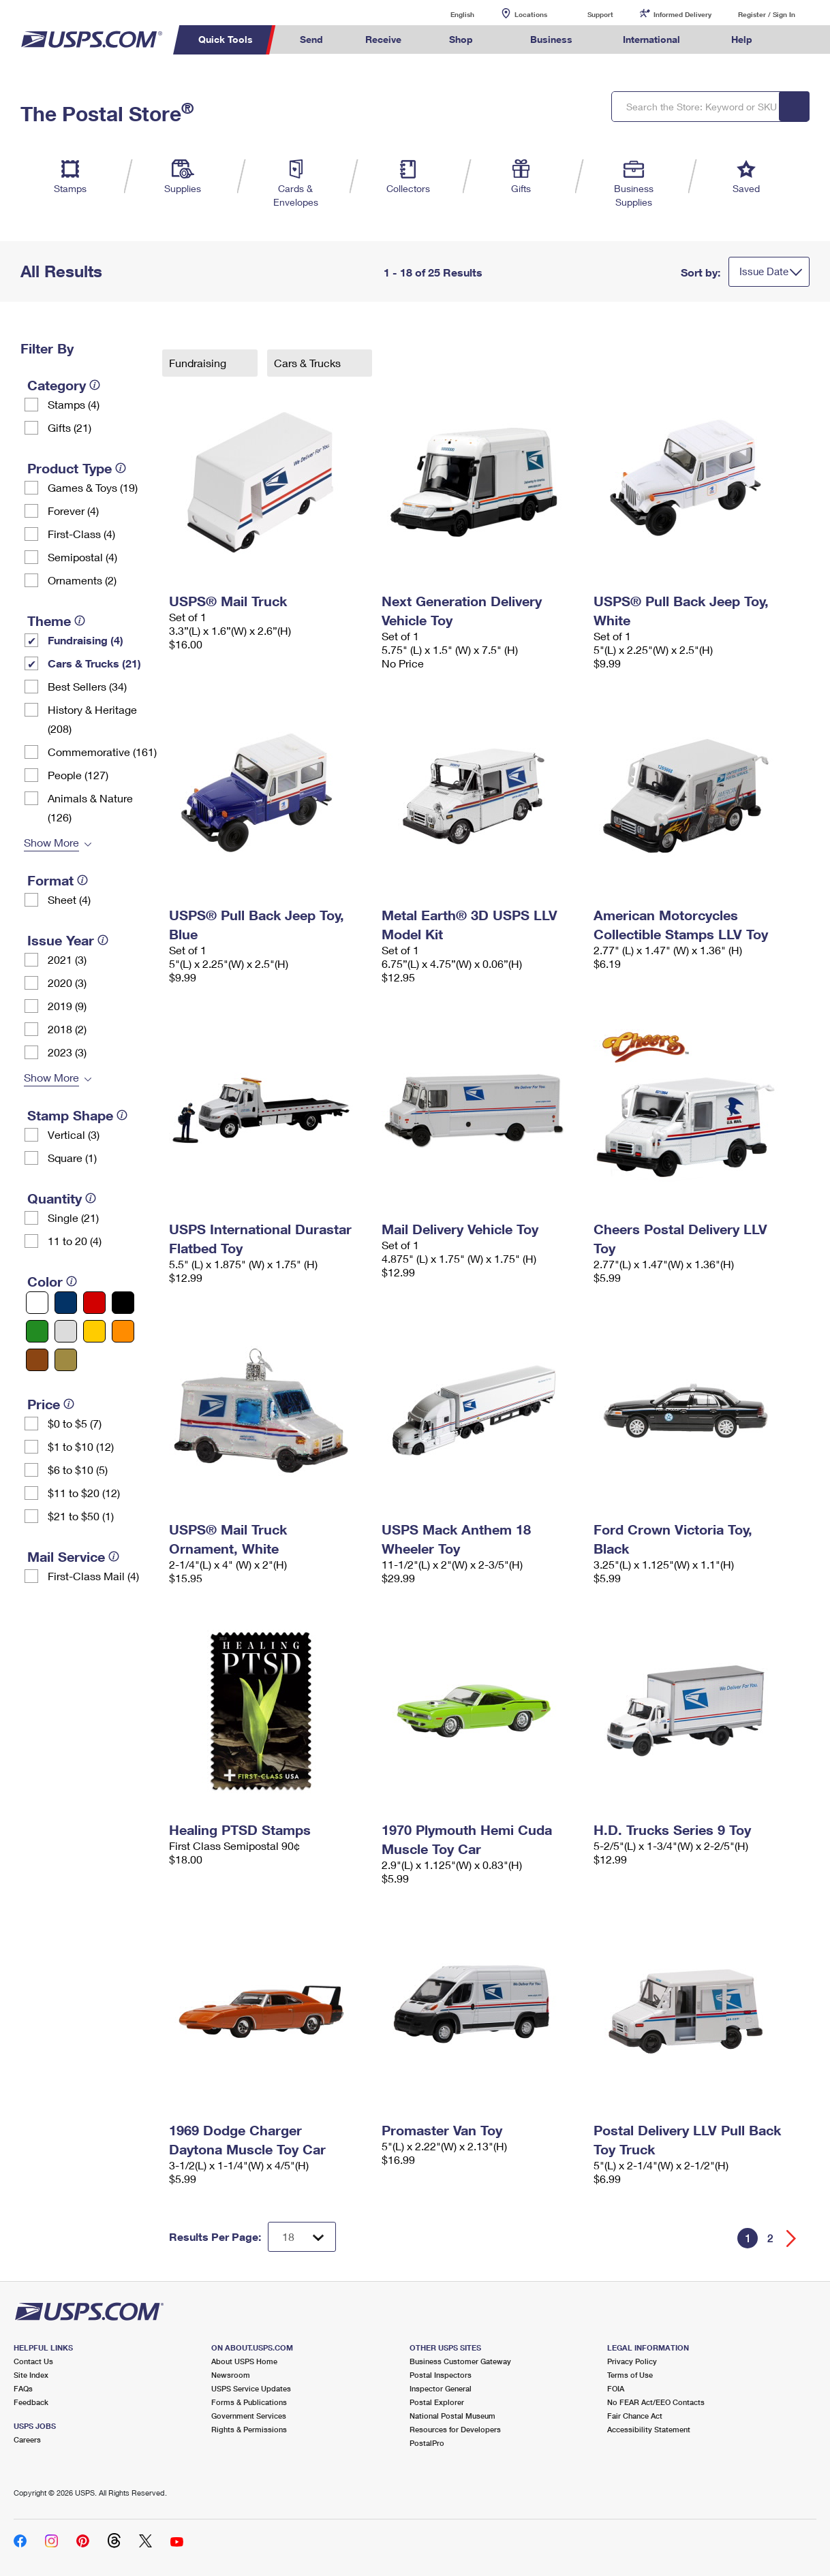 The image size is (830, 2576). What do you see at coordinates (615, 2388) in the screenshot?
I see `FOIA` at bounding box center [615, 2388].